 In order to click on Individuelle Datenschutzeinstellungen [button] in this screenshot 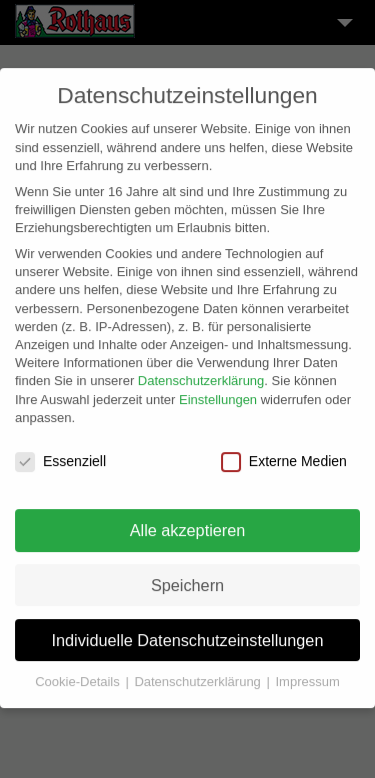, I will do `click(188, 630)`.